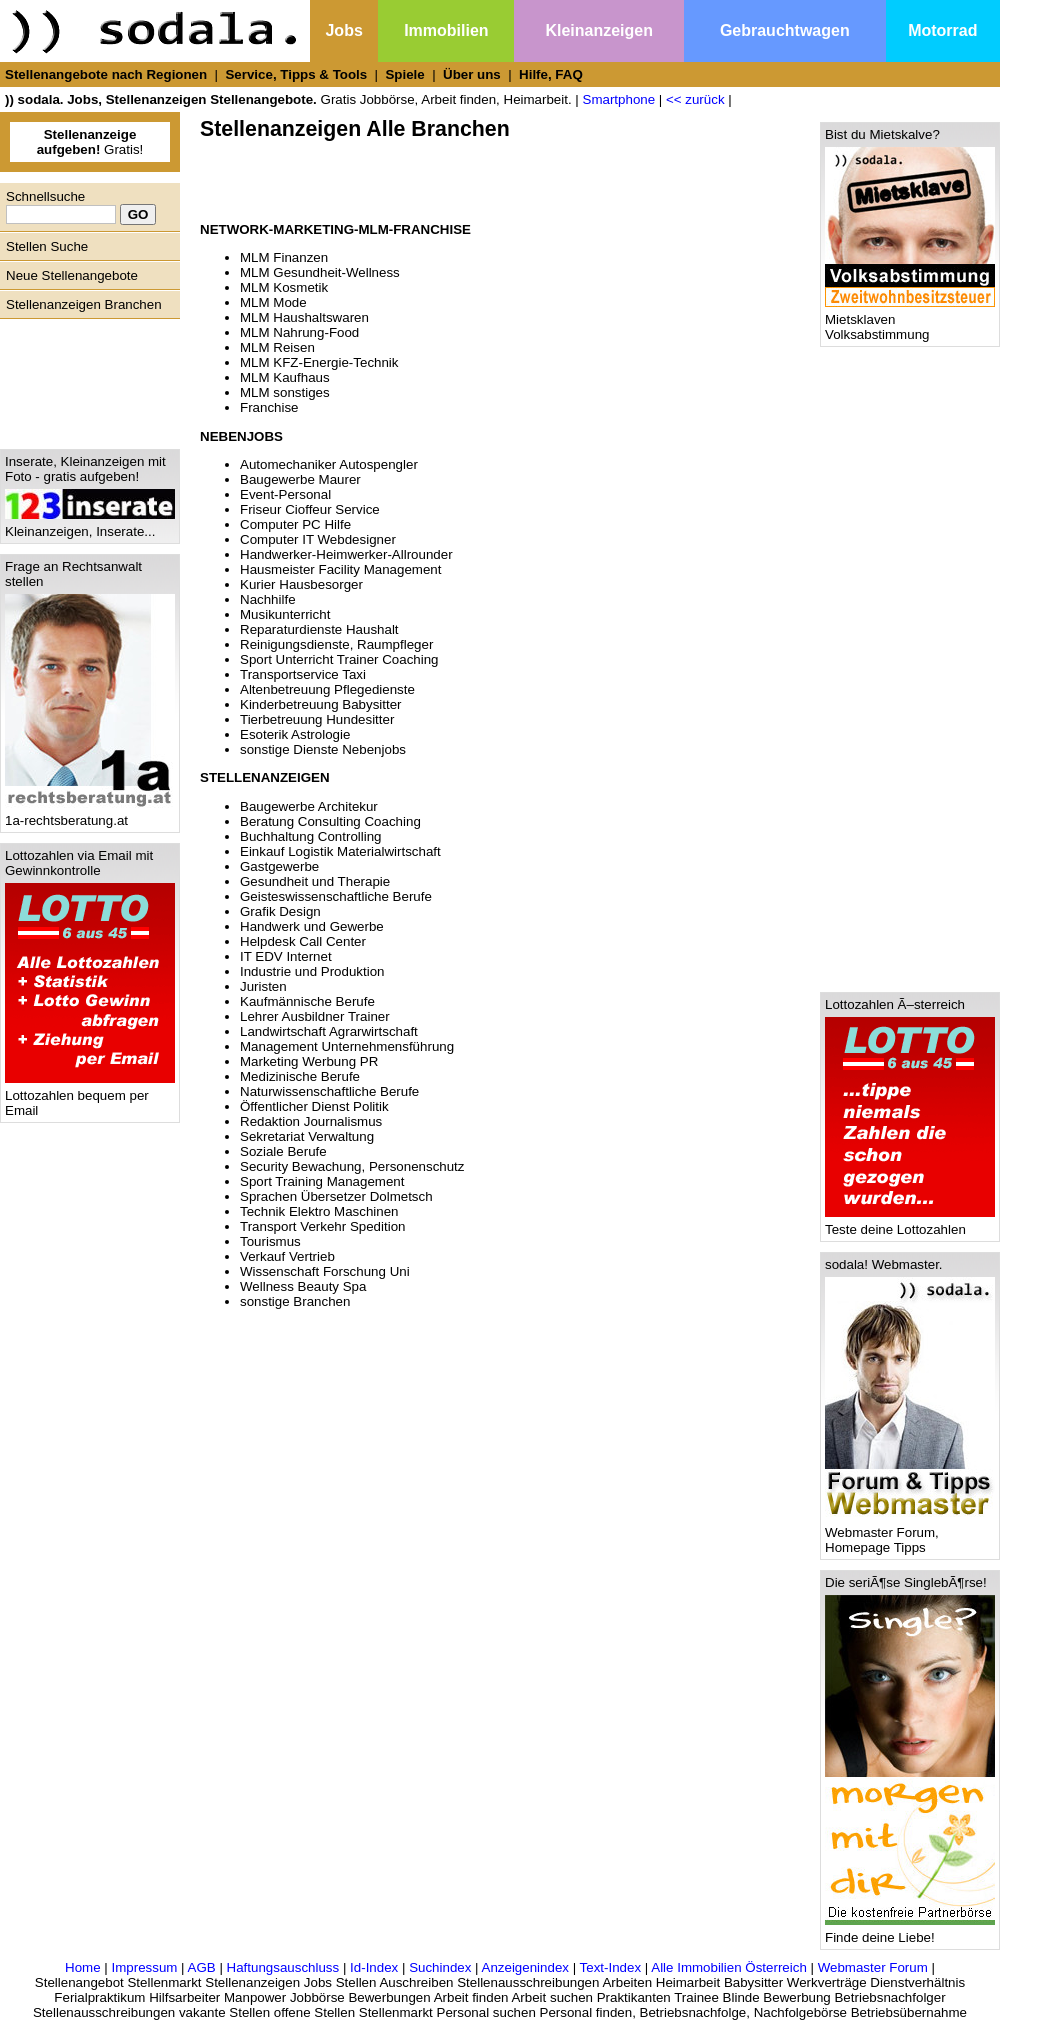 The image size is (1040, 2035). Describe the element at coordinates (404, 74) in the screenshot. I see `Spiele` at that location.